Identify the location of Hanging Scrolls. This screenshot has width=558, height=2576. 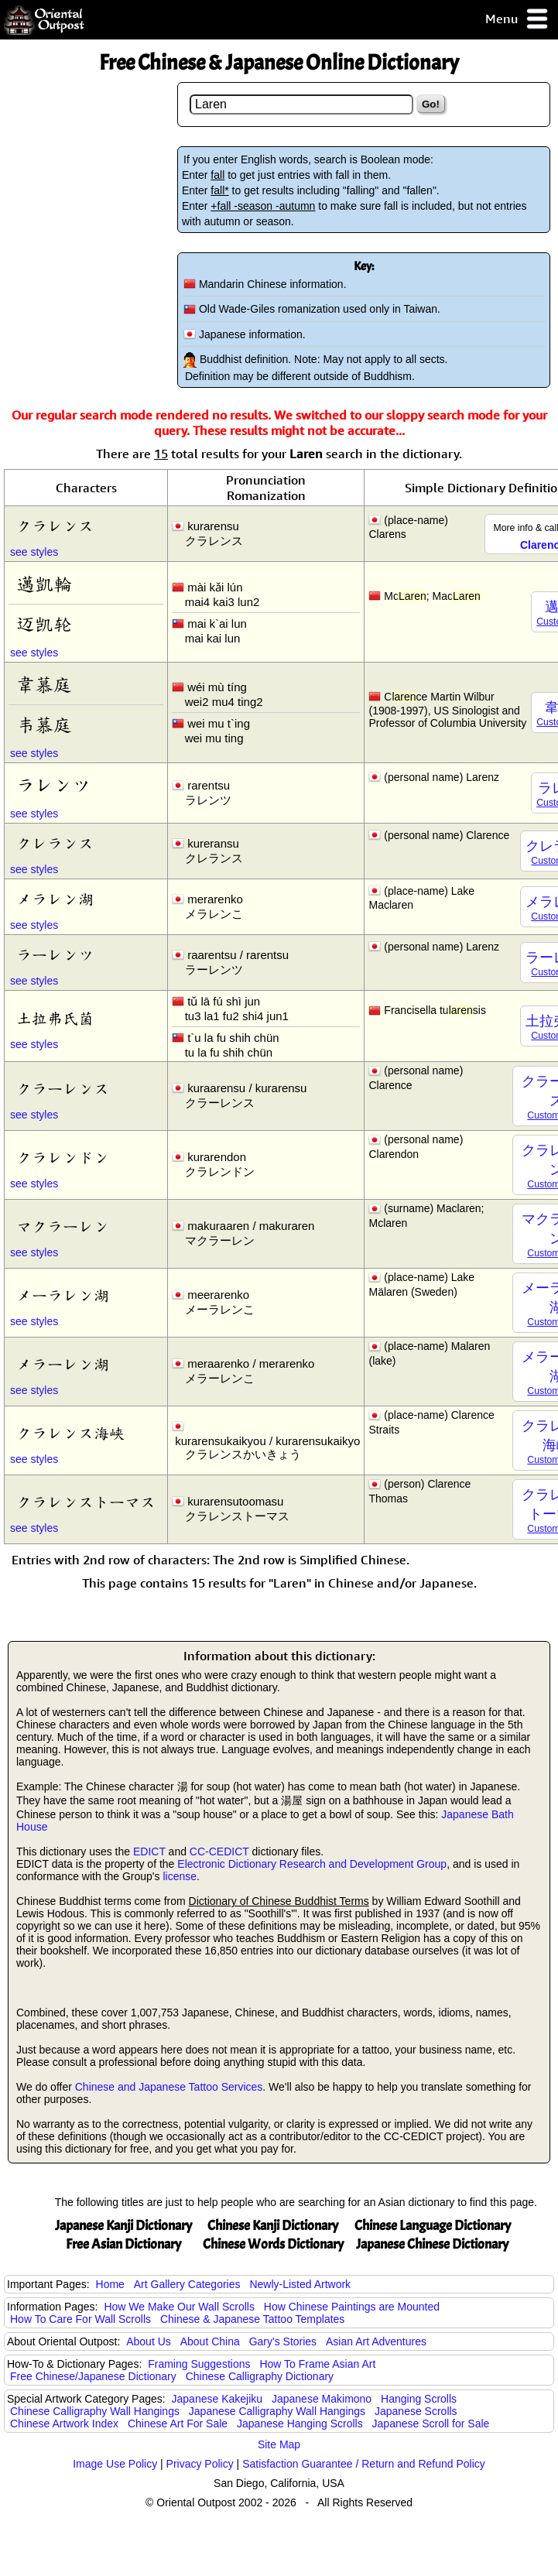
(419, 2399).